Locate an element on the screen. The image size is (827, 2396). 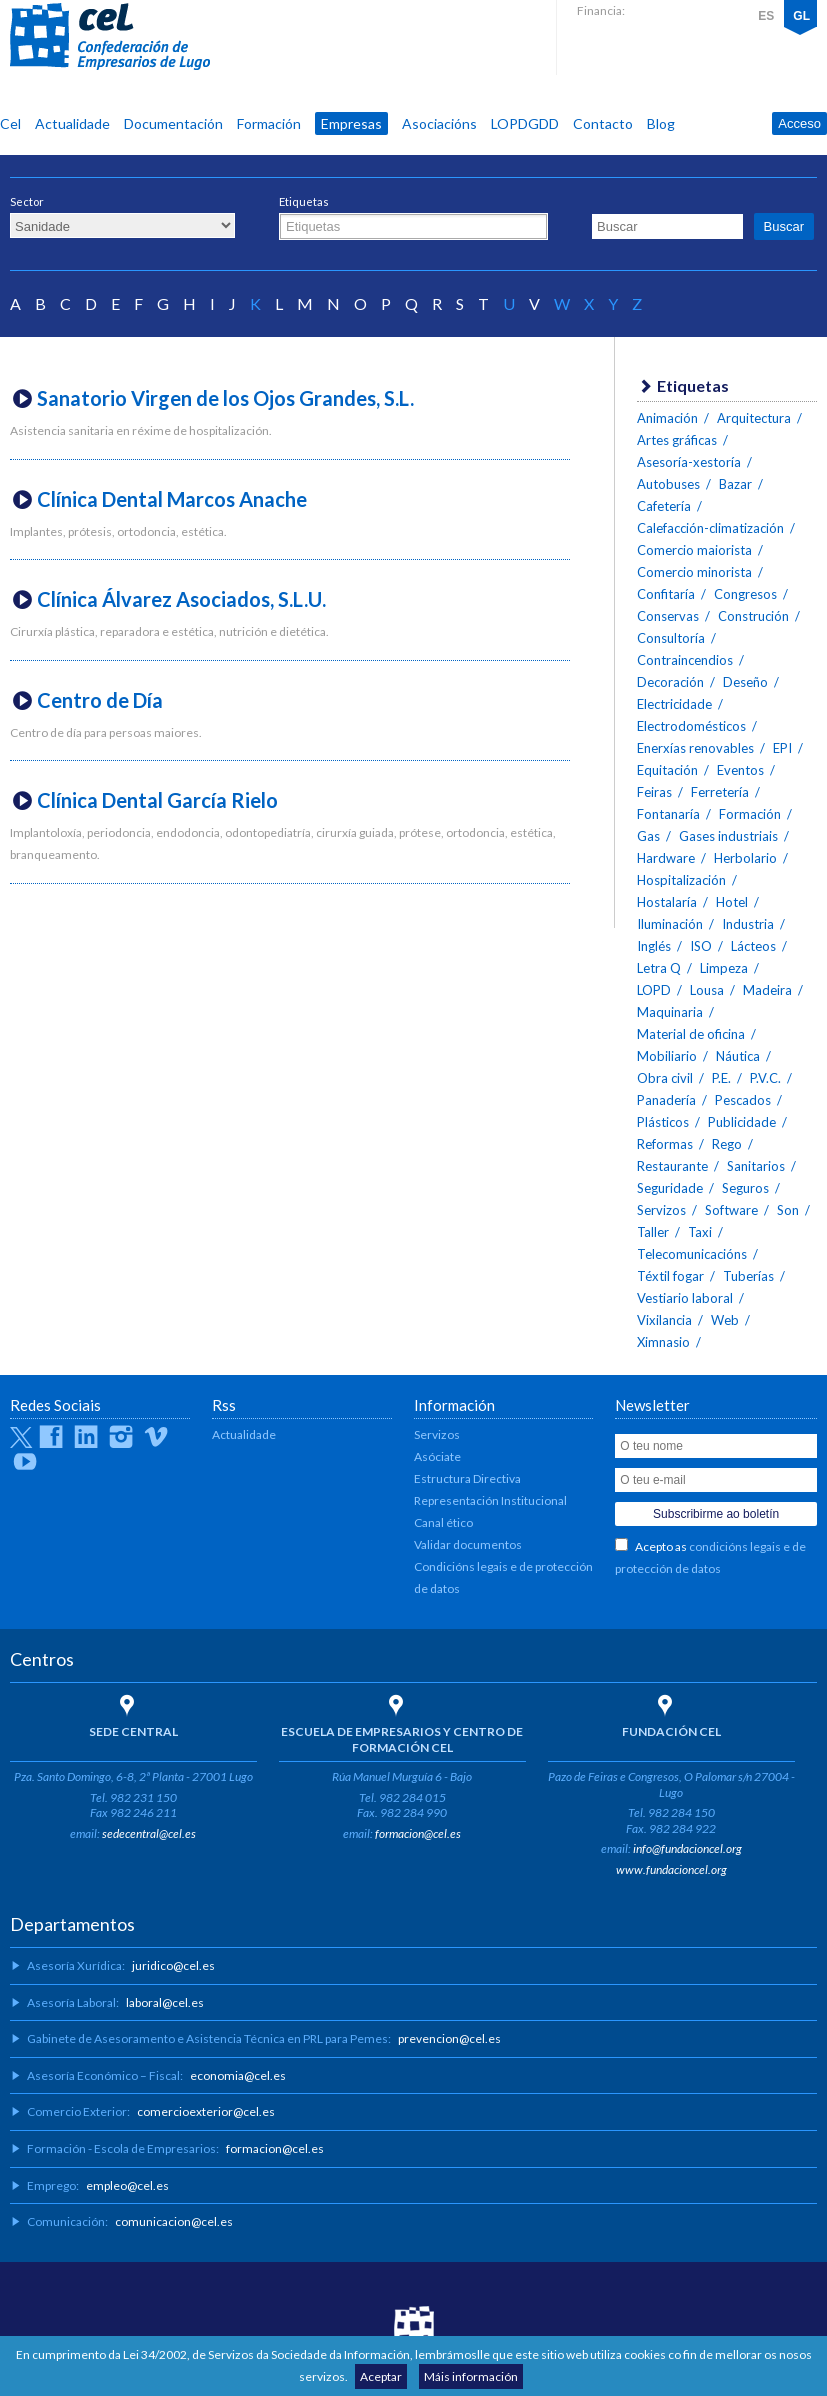
Inglés is located at coordinates (654, 946).